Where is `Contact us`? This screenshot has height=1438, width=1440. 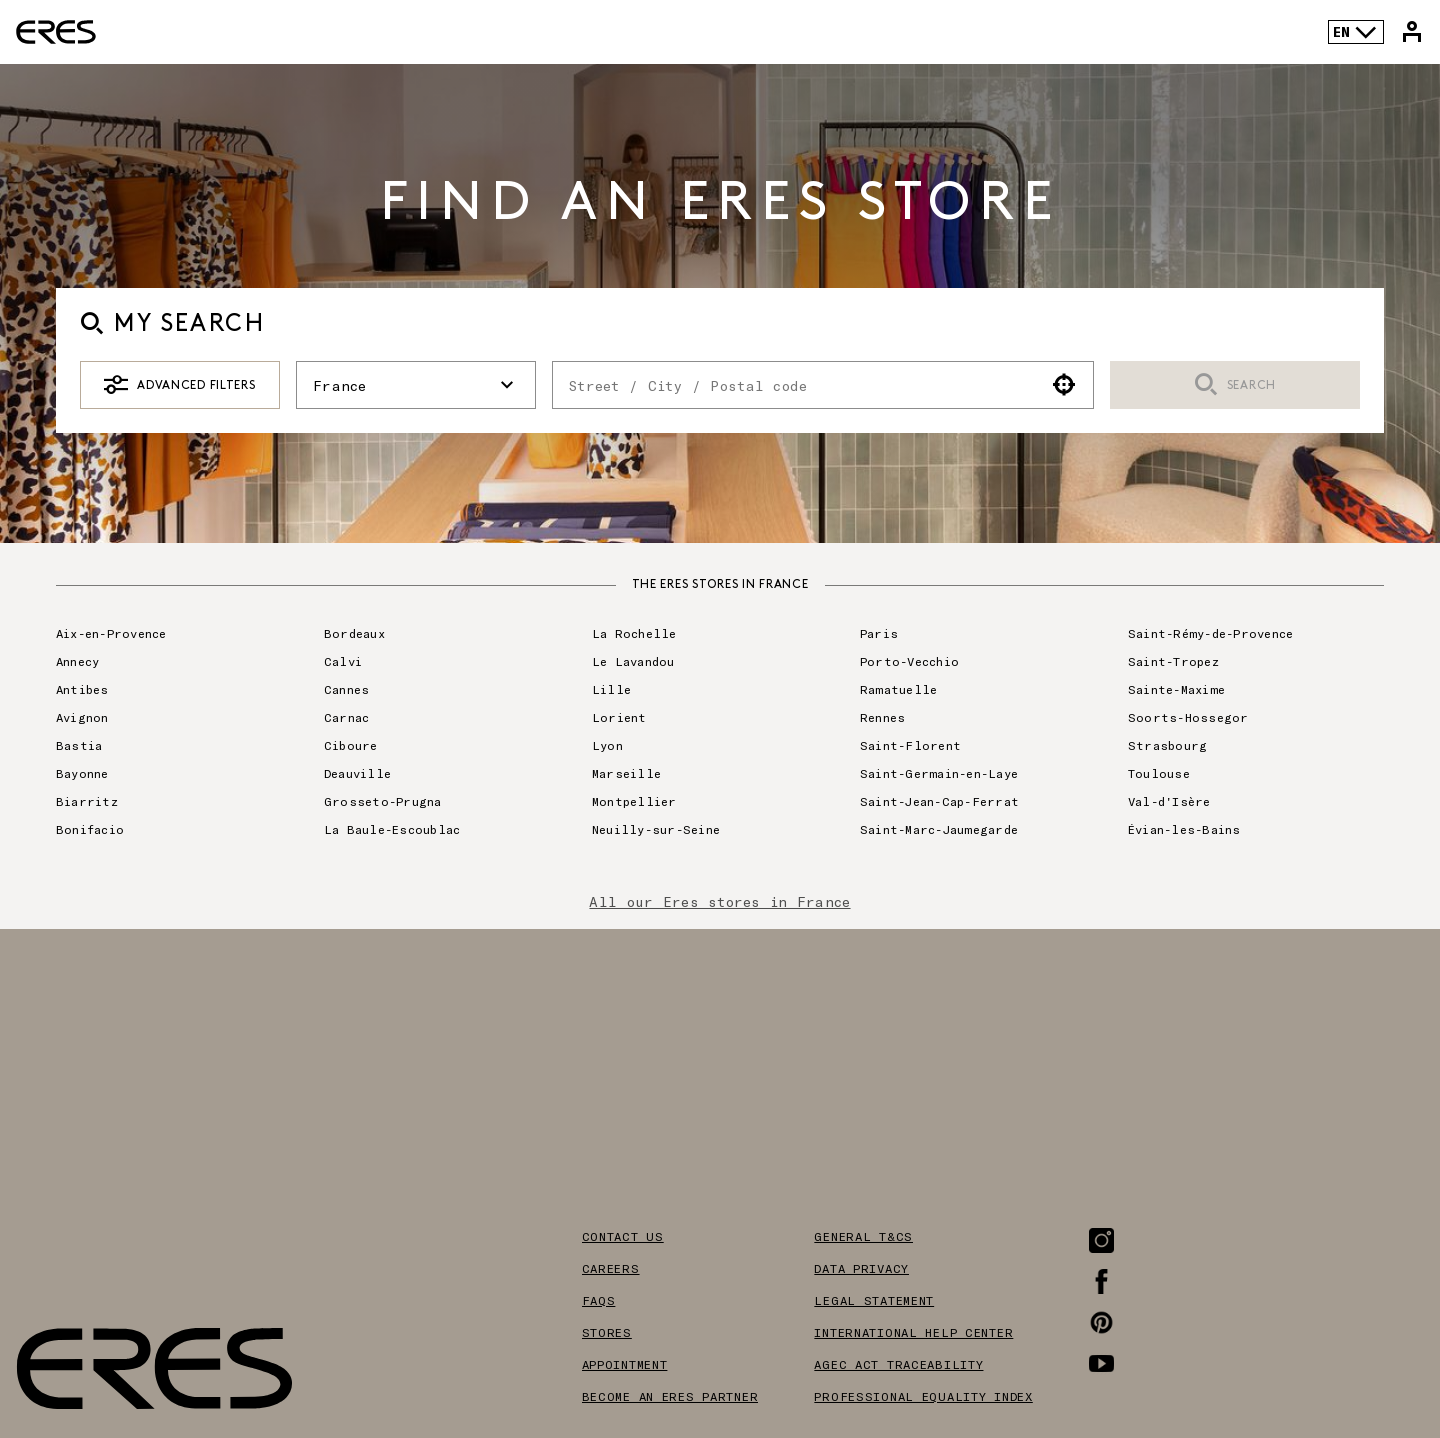
Contact us is located at coordinates (623, 1236).